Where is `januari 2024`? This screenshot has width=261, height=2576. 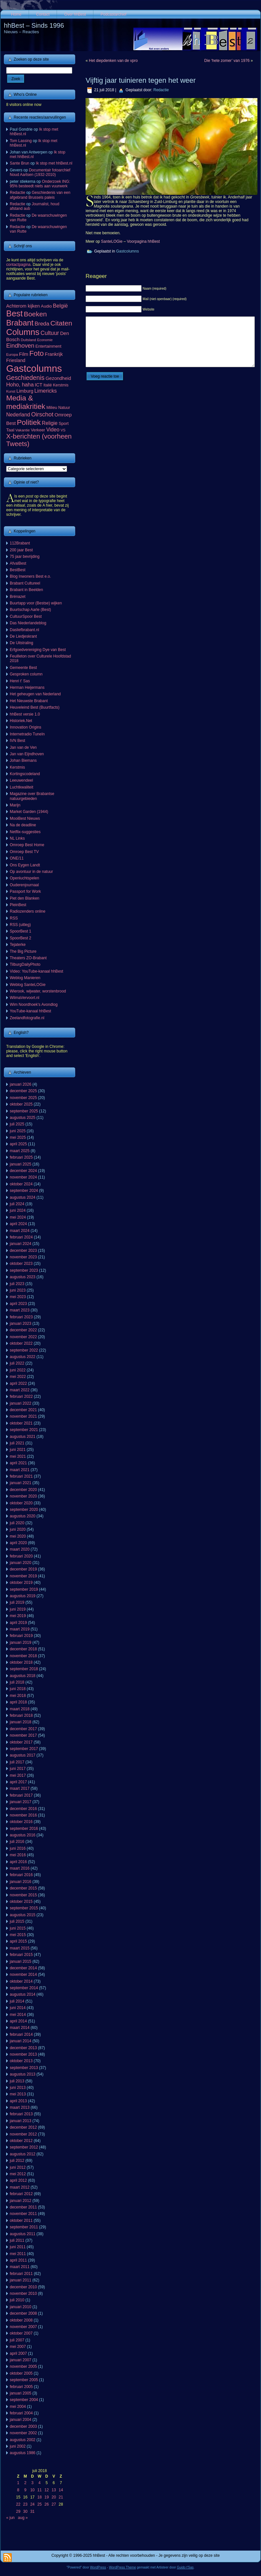
januari 2024 is located at coordinates (20, 1243).